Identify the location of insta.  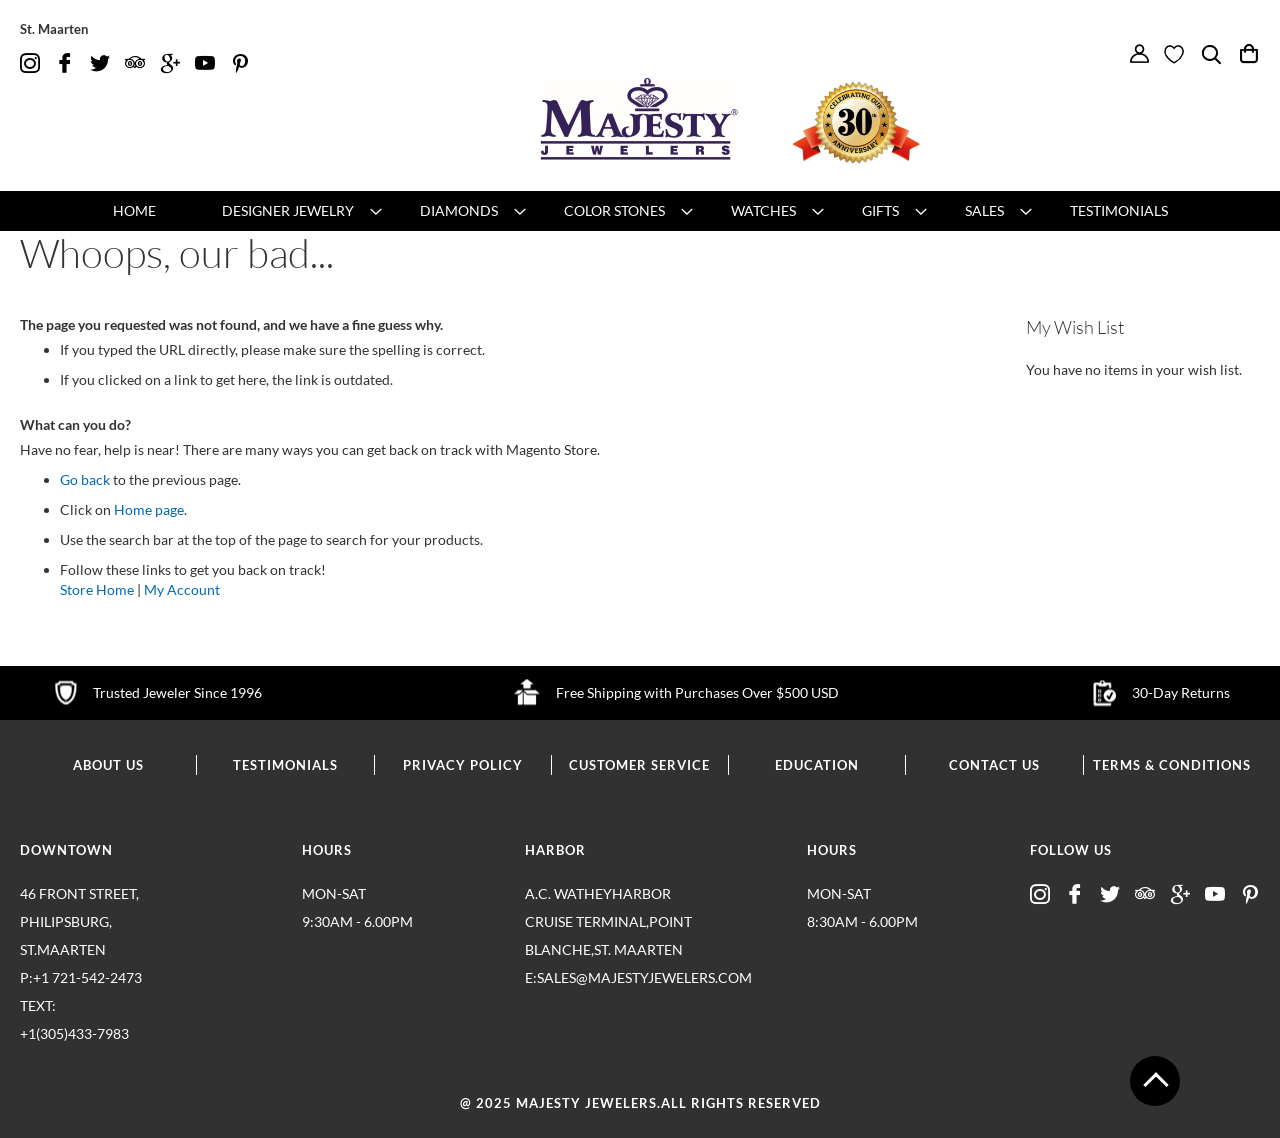
(30, 63).